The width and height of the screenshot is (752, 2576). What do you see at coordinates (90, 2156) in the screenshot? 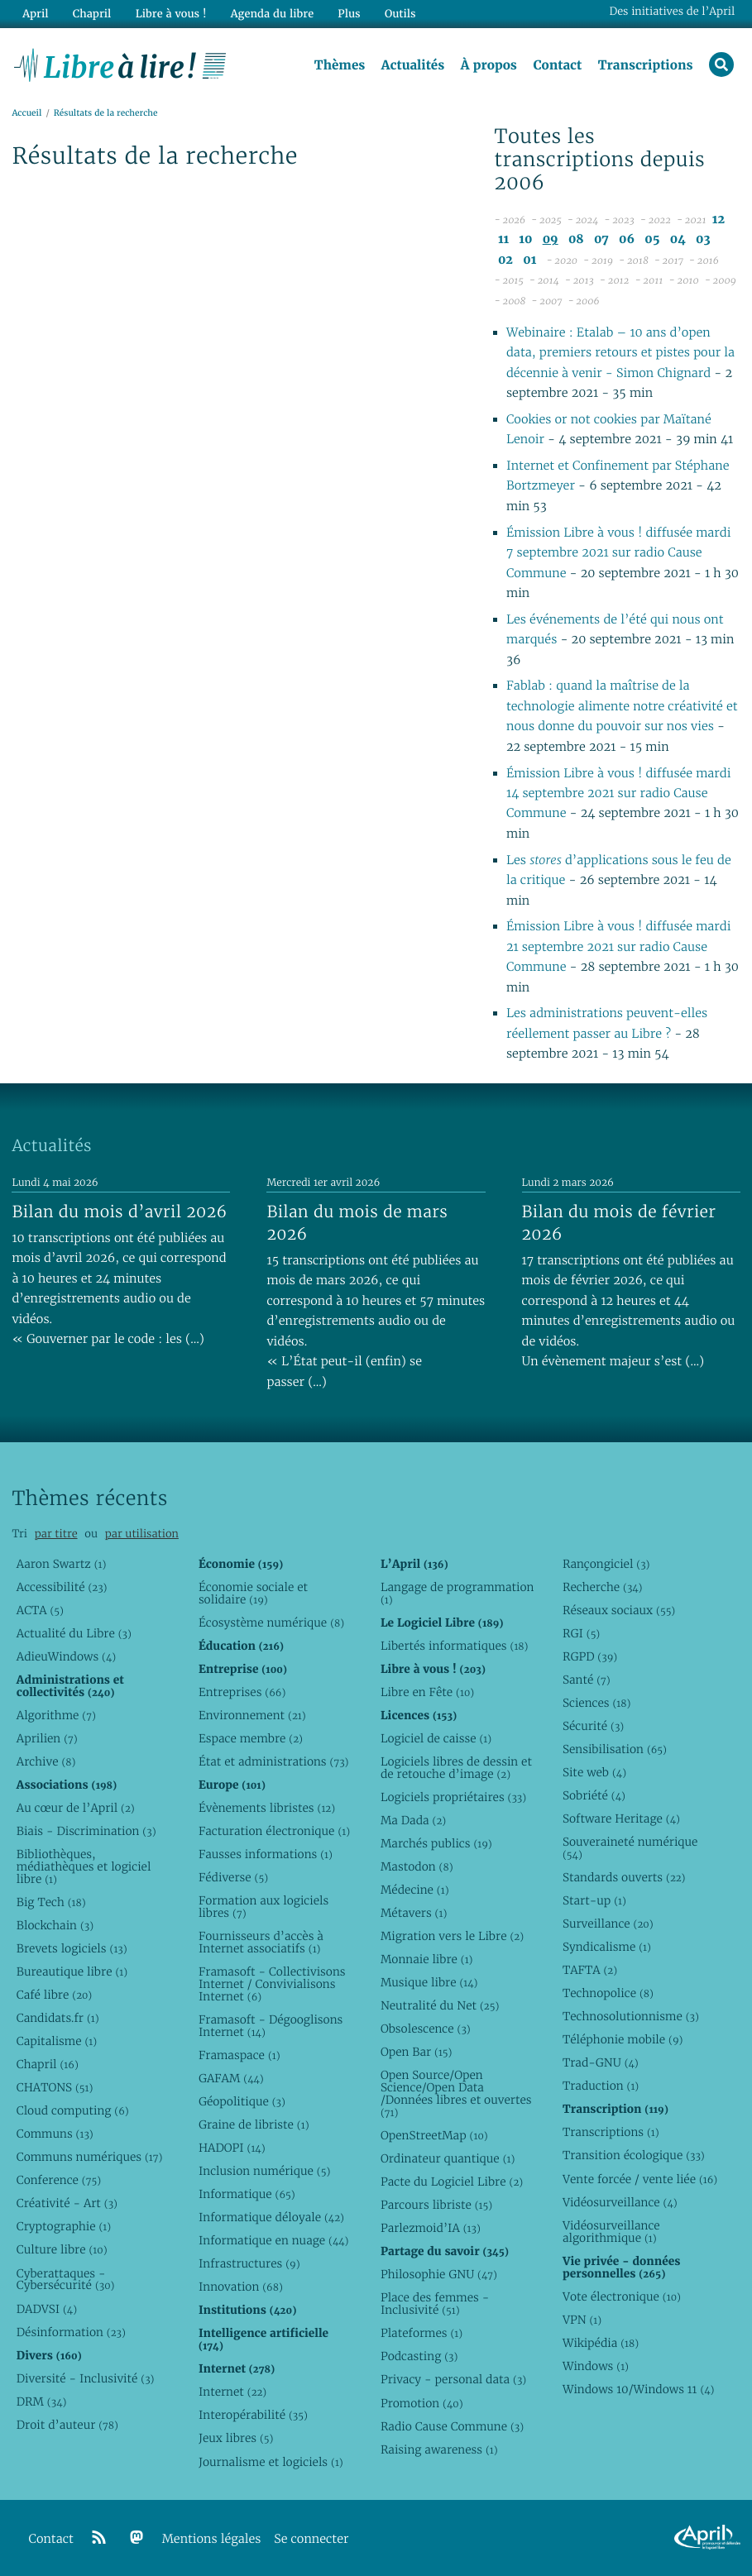
I see `Communs numériques` at bounding box center [90, 2156].